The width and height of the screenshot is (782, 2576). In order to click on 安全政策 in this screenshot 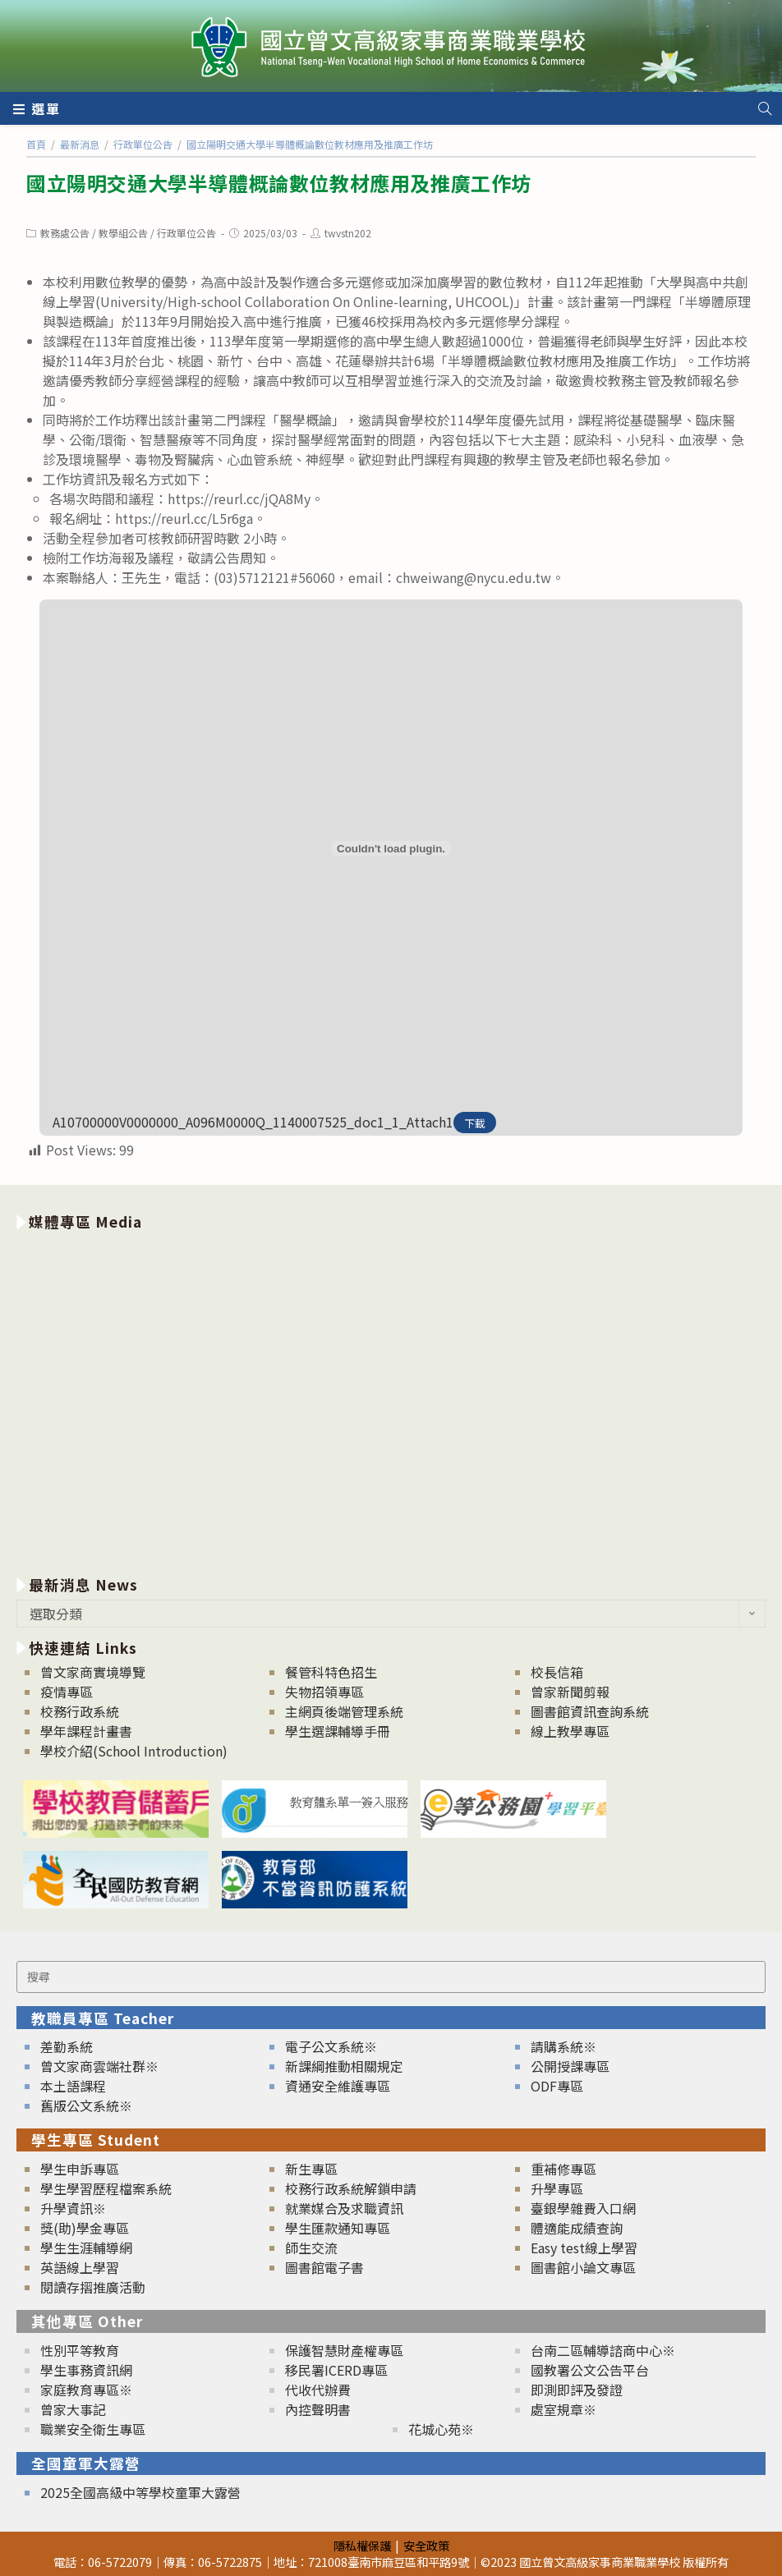, I will do `click(426, 2545)`.